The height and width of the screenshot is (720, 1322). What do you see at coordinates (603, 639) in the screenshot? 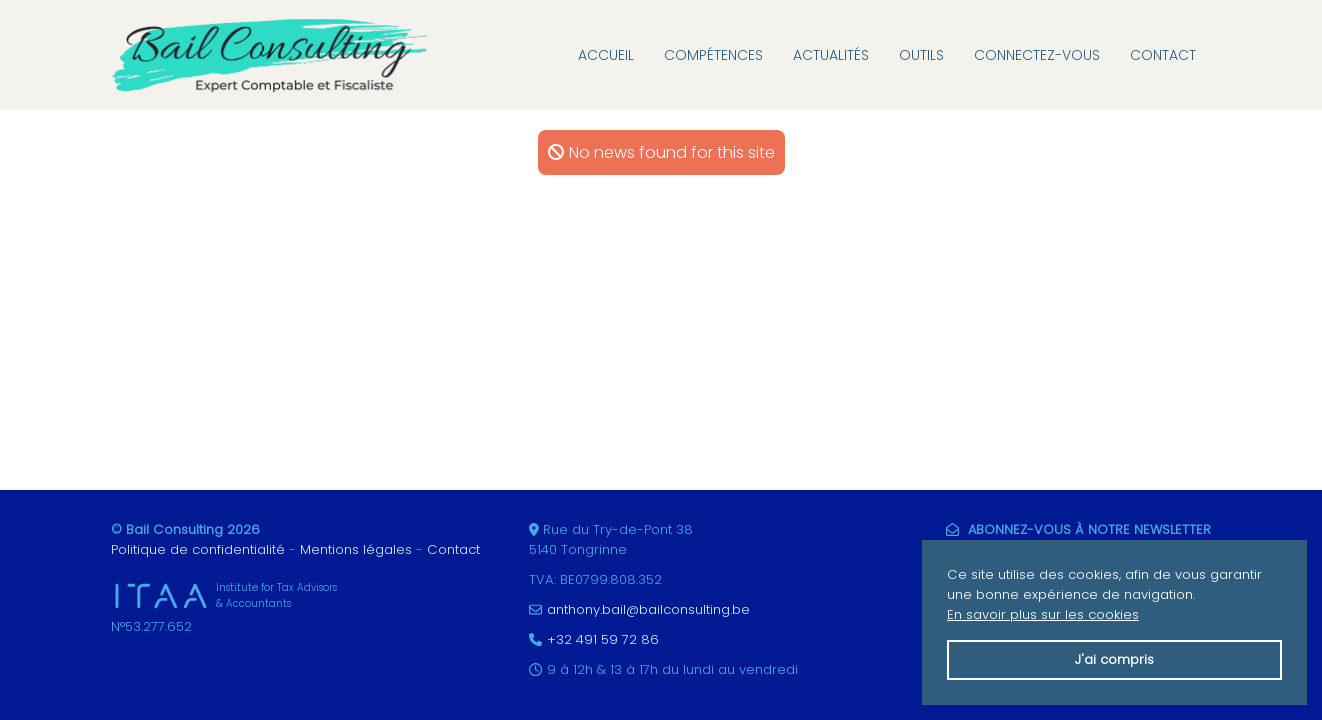
I see `+32 491 59 72 86` at bounding box center [603, 639].